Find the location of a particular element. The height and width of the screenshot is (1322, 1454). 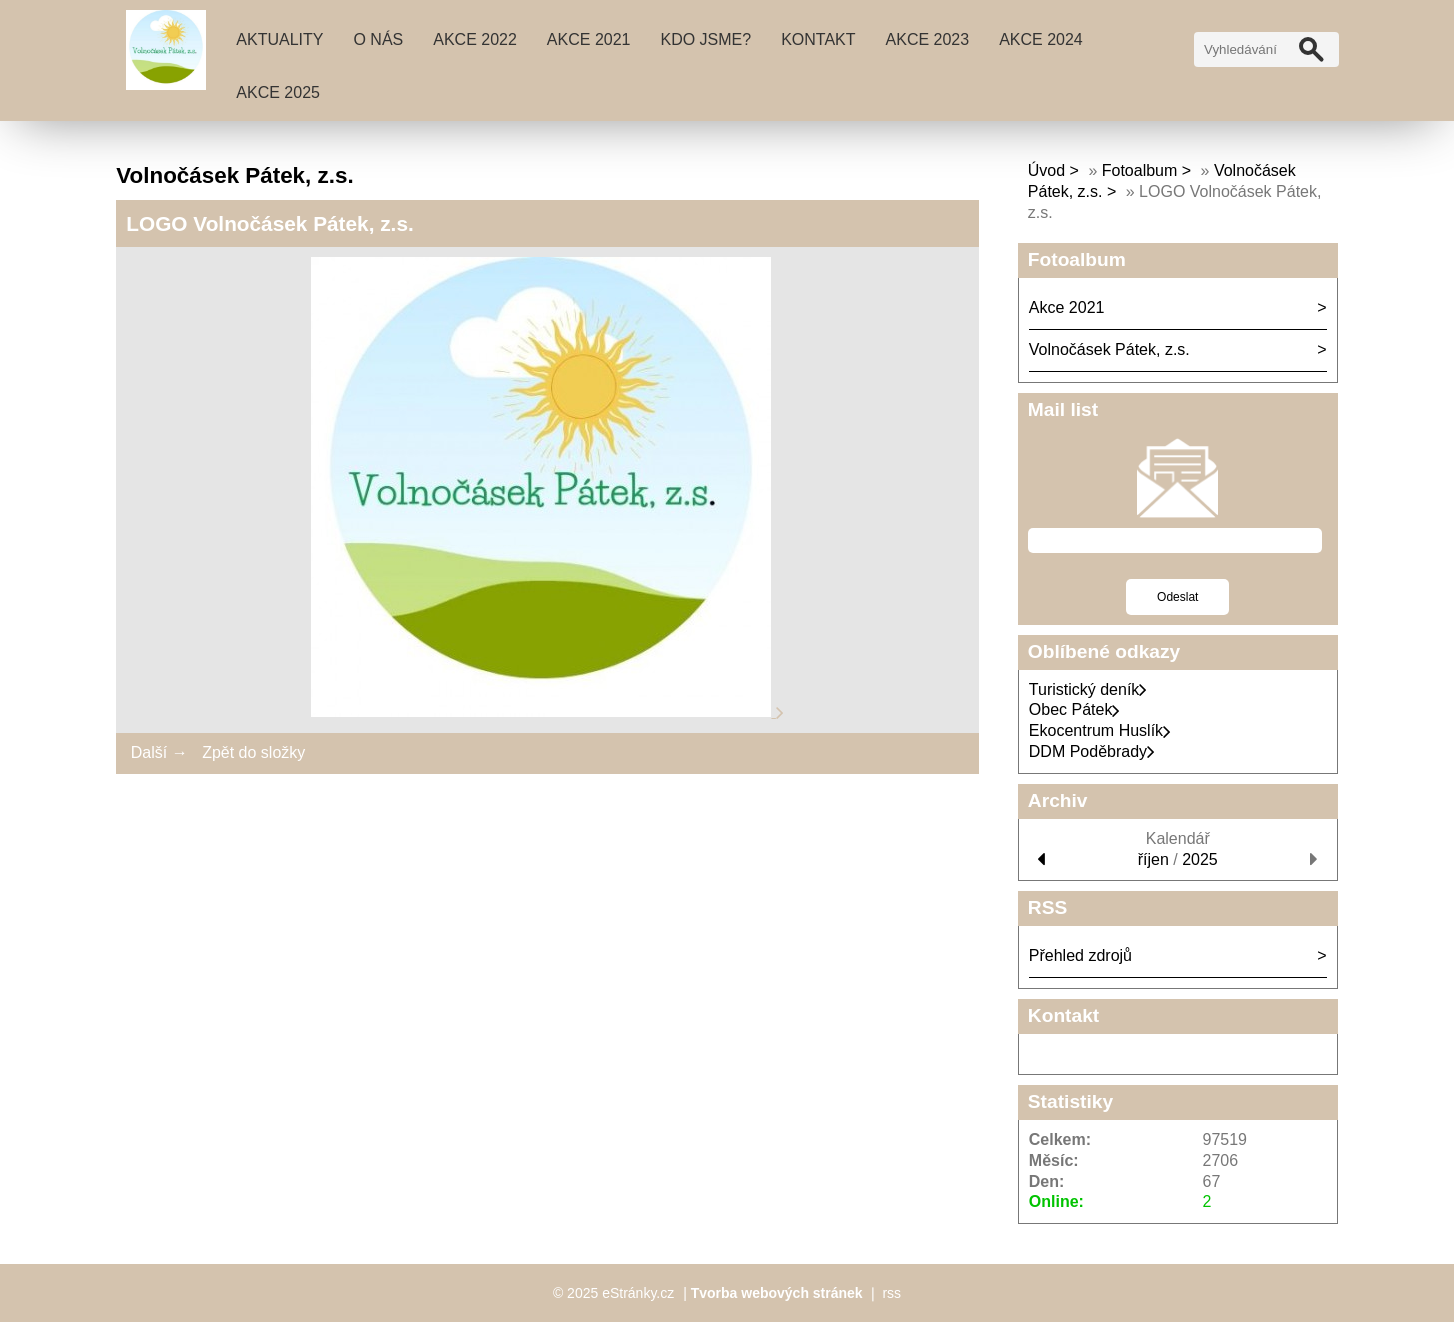

Přehled zdrojů is located at coordinates (1080, 955).